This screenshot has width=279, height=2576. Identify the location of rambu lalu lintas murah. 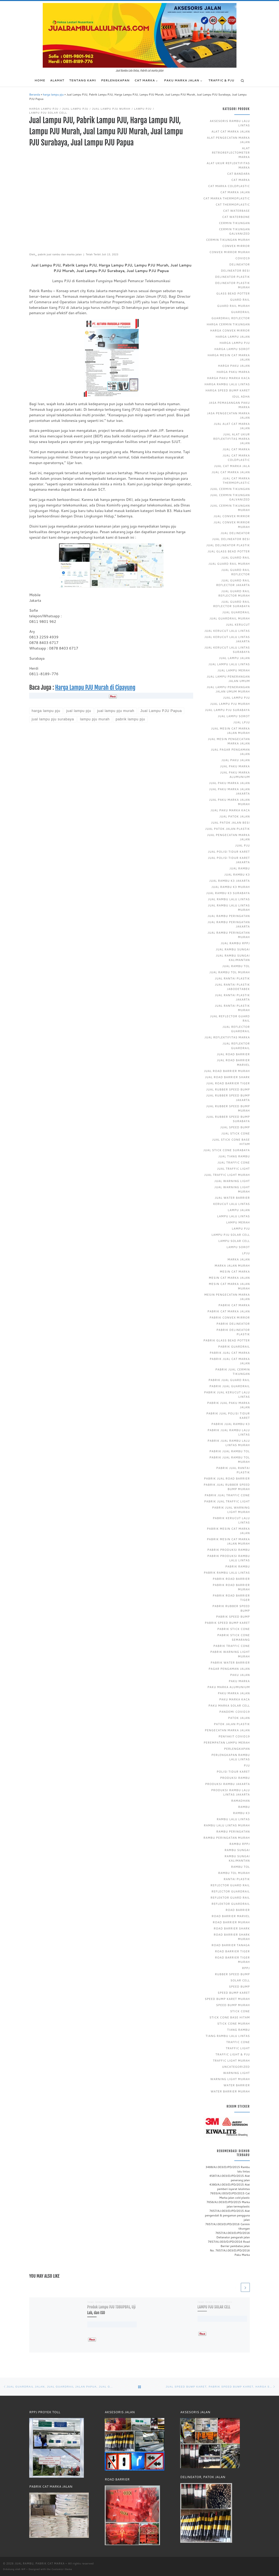
(227, 1825).